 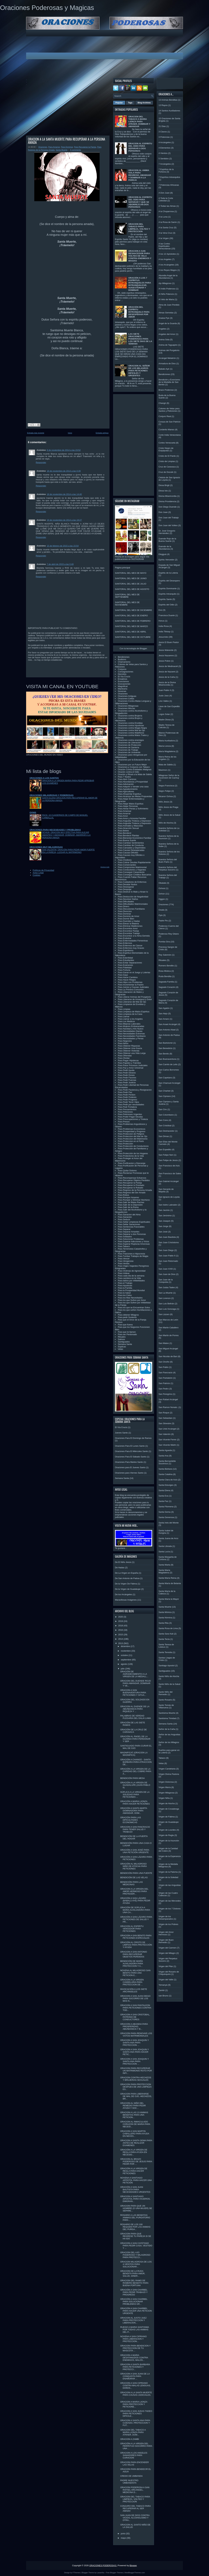 I want to click on San Benito, so click(x=164, y=1053).